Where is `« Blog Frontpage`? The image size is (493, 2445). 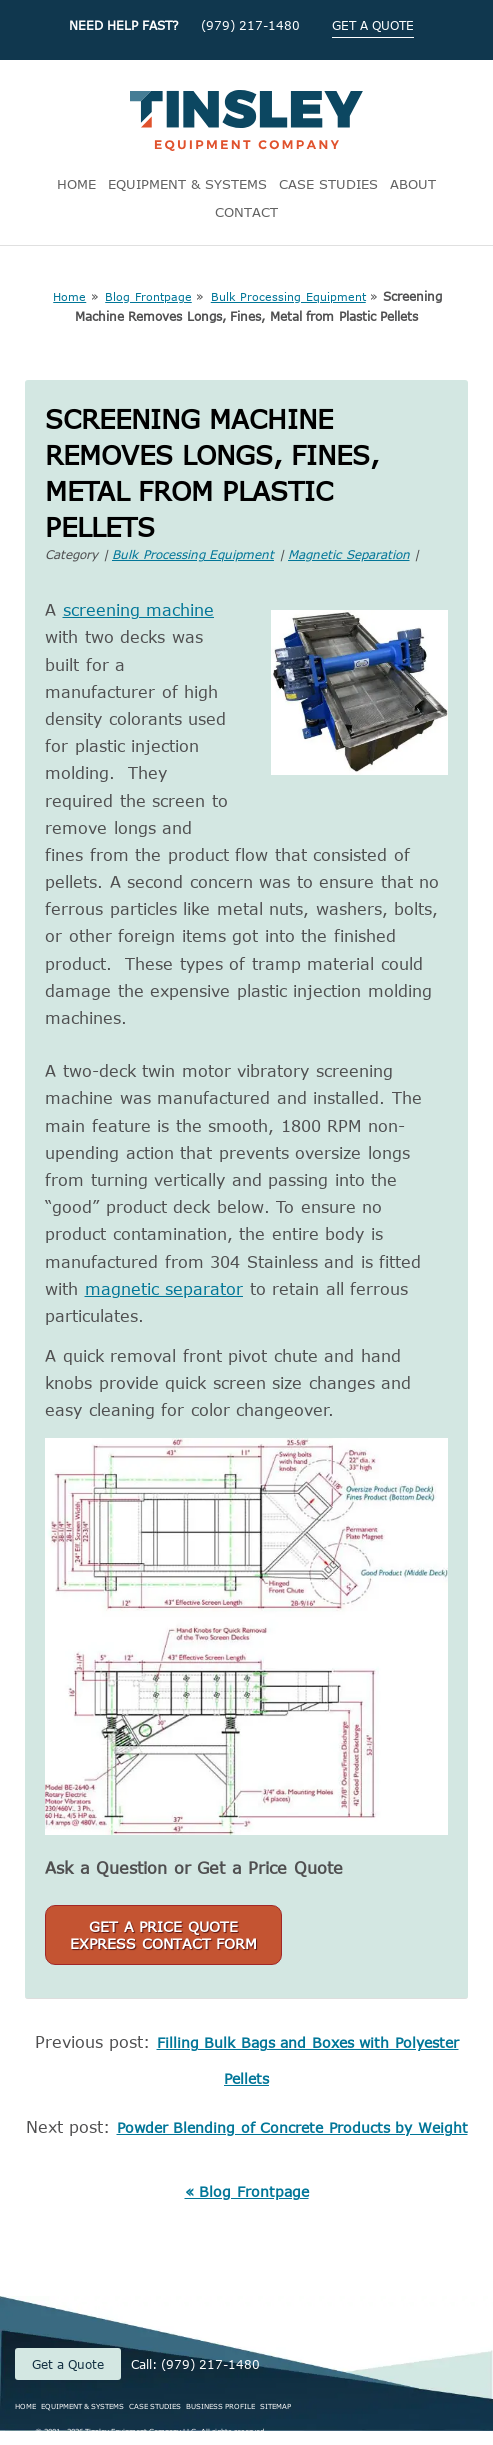 « Blog Frontpage is located at coordinates (247, 2191).